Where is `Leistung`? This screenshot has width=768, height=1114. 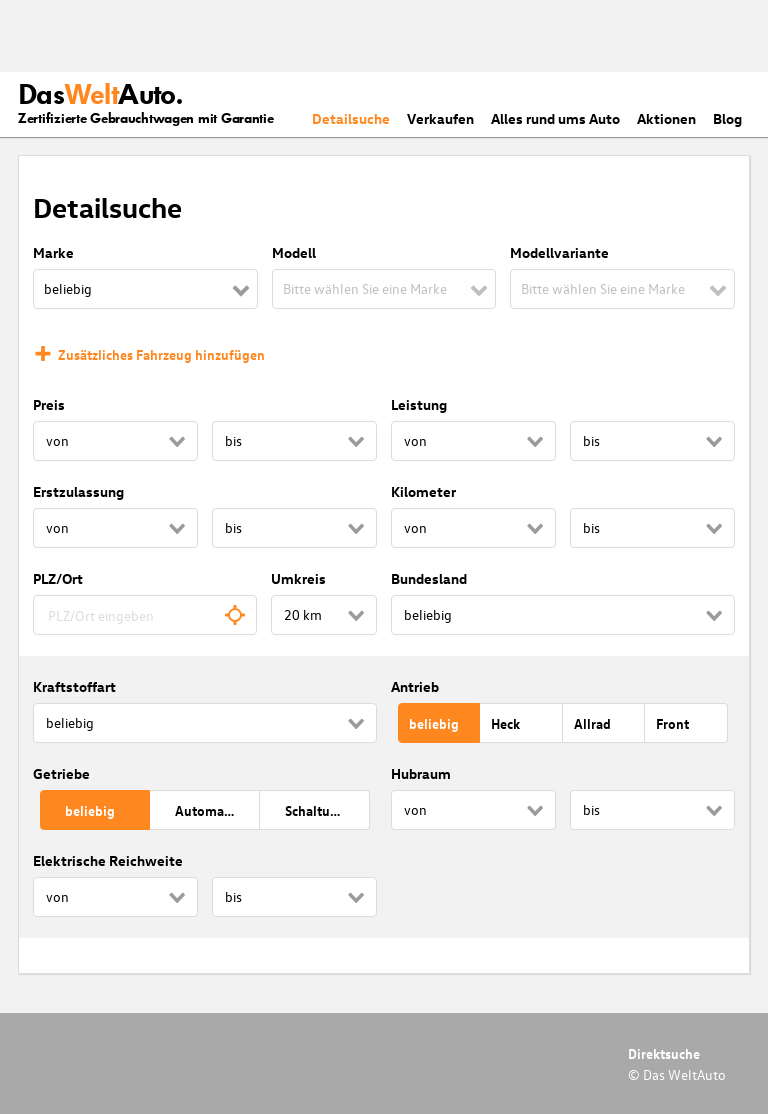
Leistung is located at coordinates (419, 404).